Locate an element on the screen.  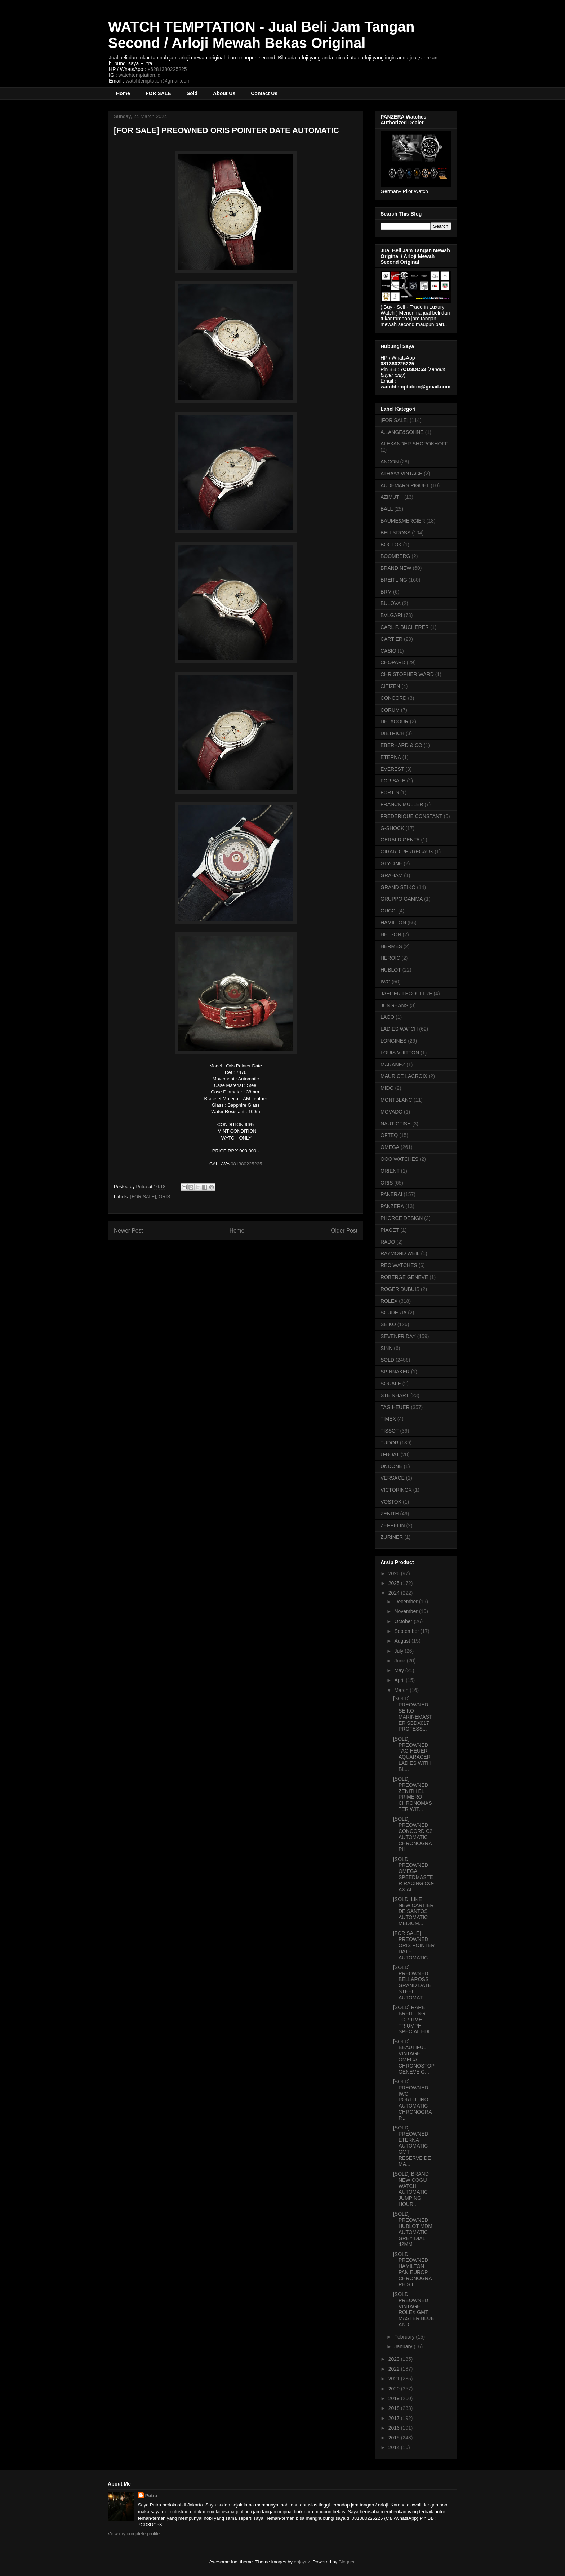
SEVENFRIDAY is located at coordinates (398, 1336).